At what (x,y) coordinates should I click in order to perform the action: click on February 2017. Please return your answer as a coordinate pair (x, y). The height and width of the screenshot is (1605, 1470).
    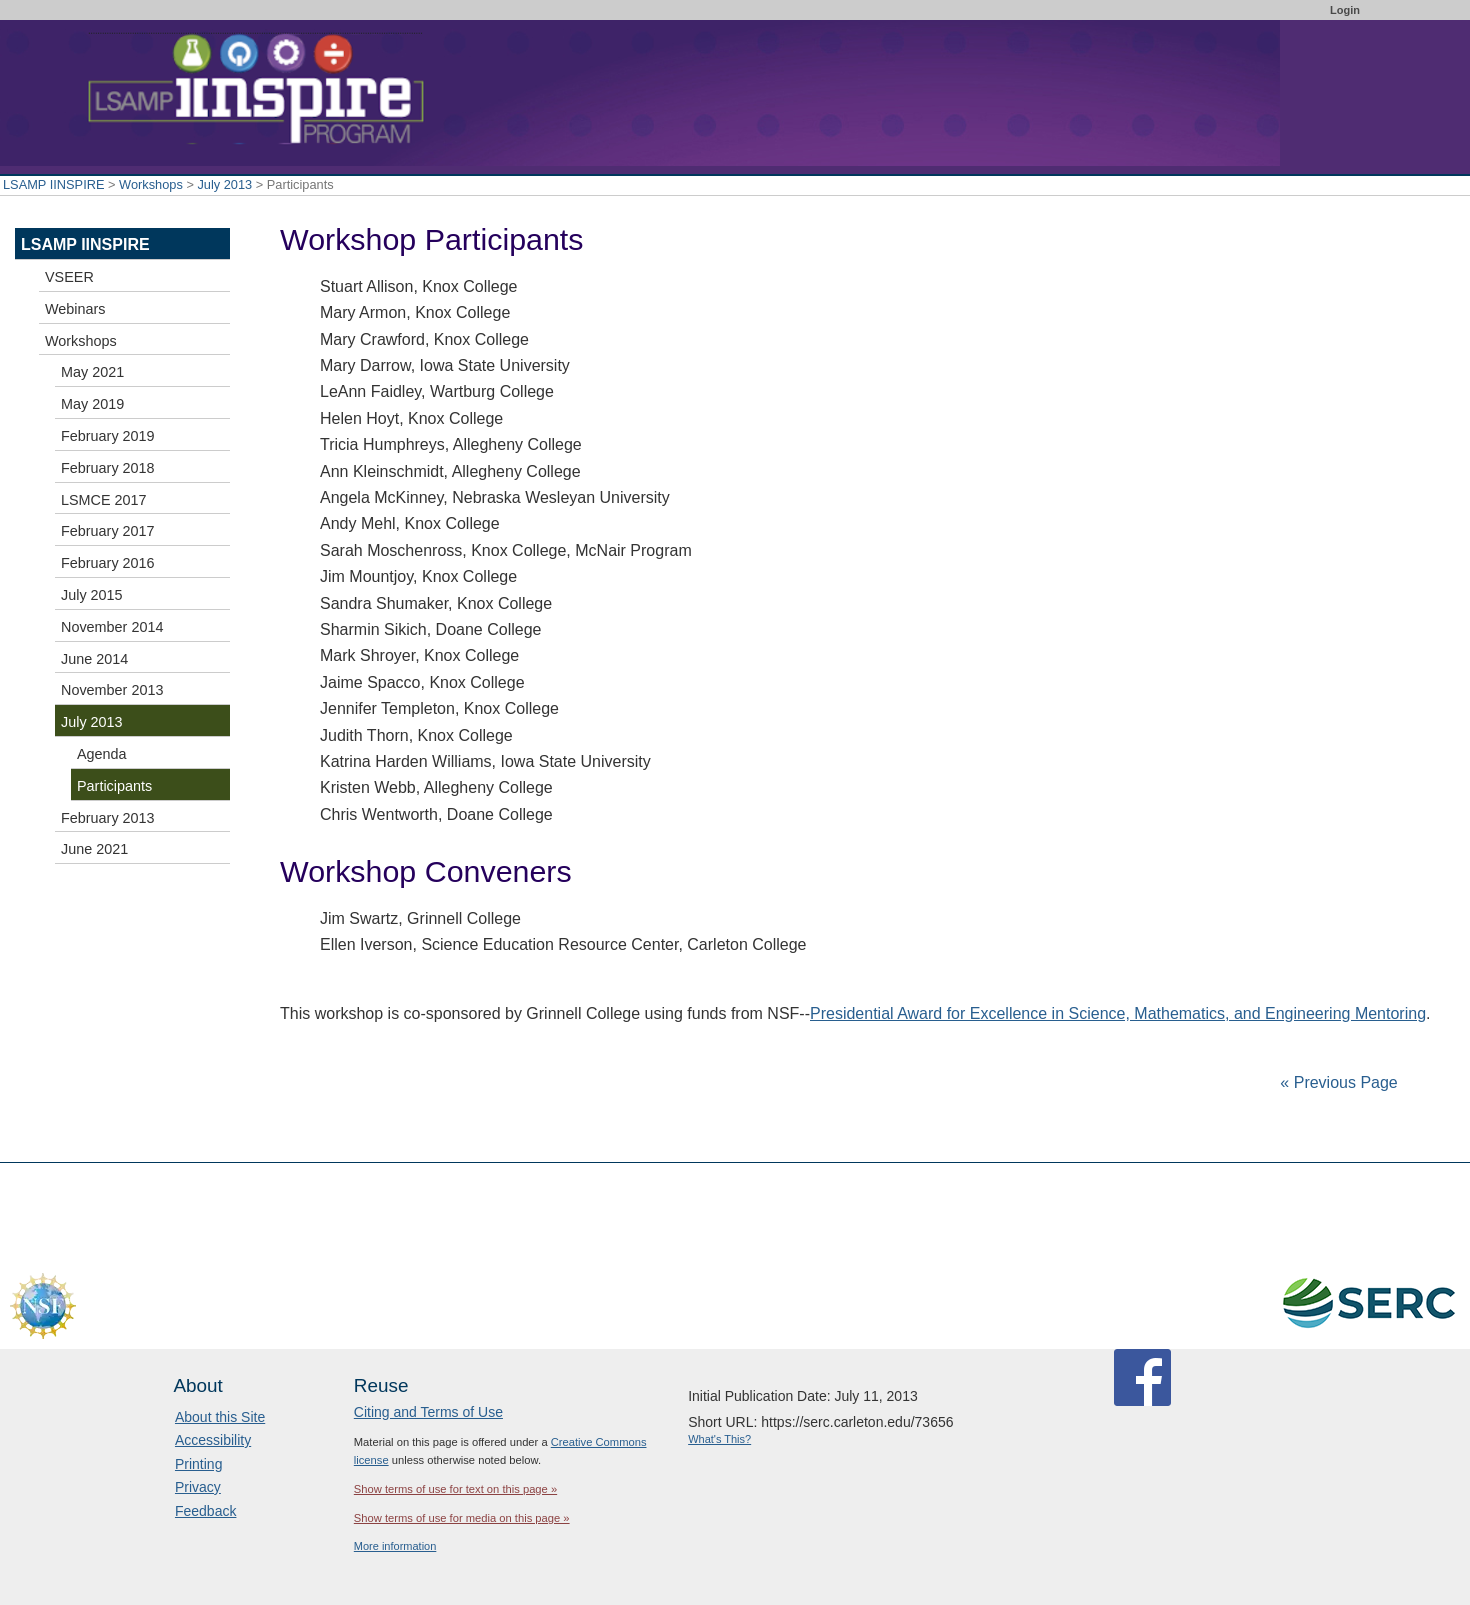
    Looking at the image, I should click on (108, 531).